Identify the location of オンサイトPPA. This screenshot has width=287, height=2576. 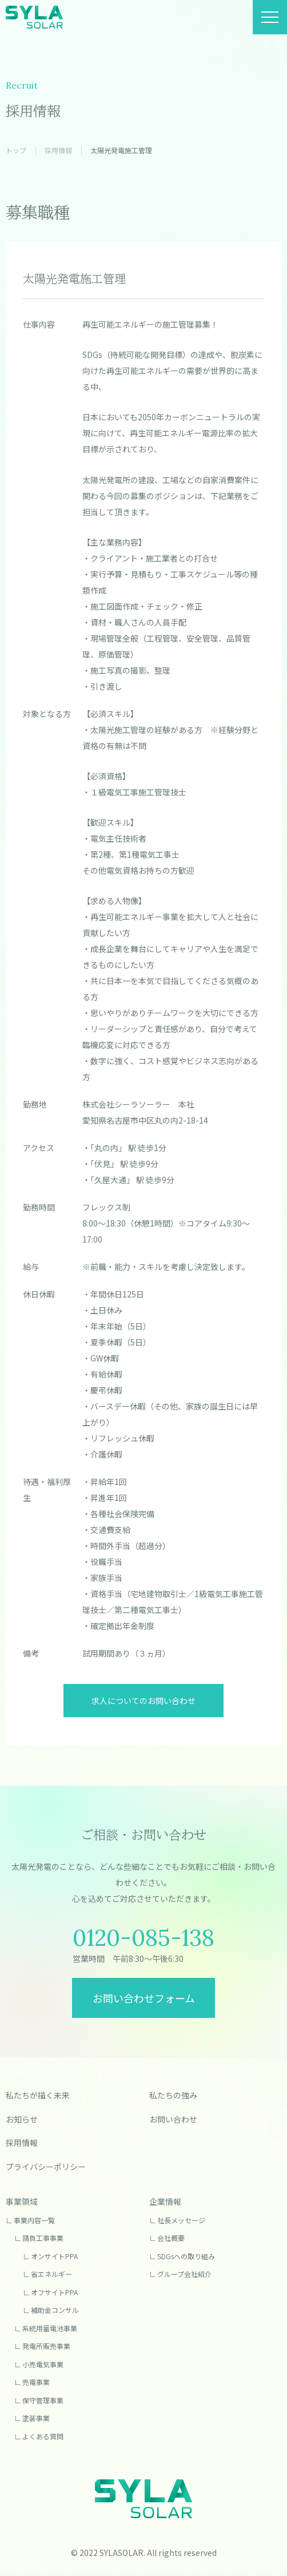
(54, 2256).